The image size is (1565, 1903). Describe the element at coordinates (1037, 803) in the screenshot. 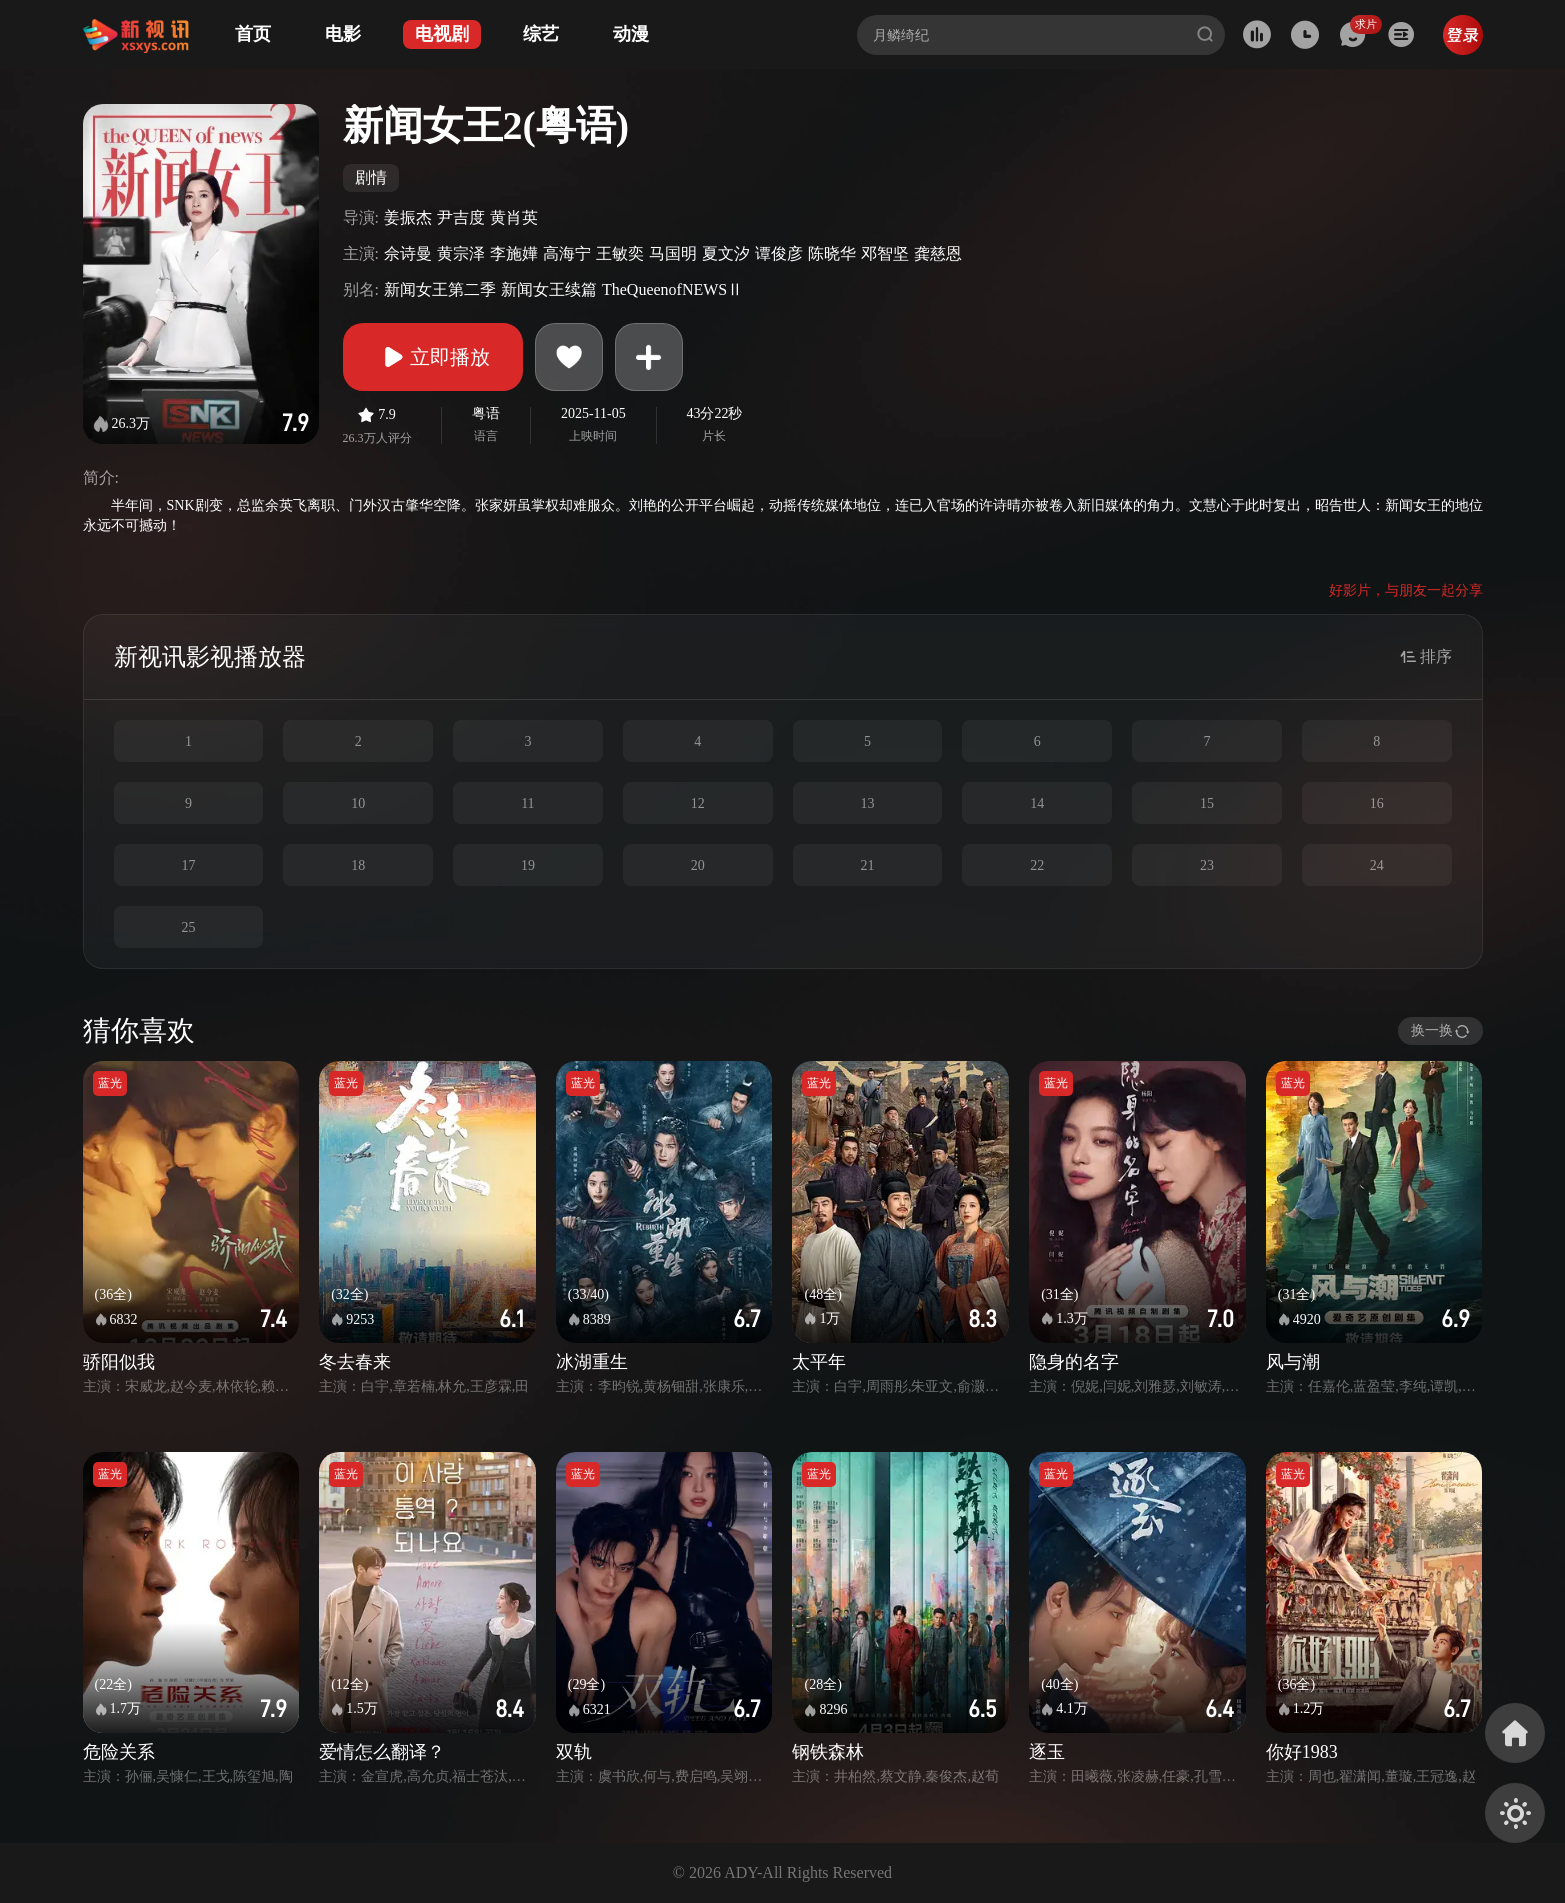

I see `14` at that location.